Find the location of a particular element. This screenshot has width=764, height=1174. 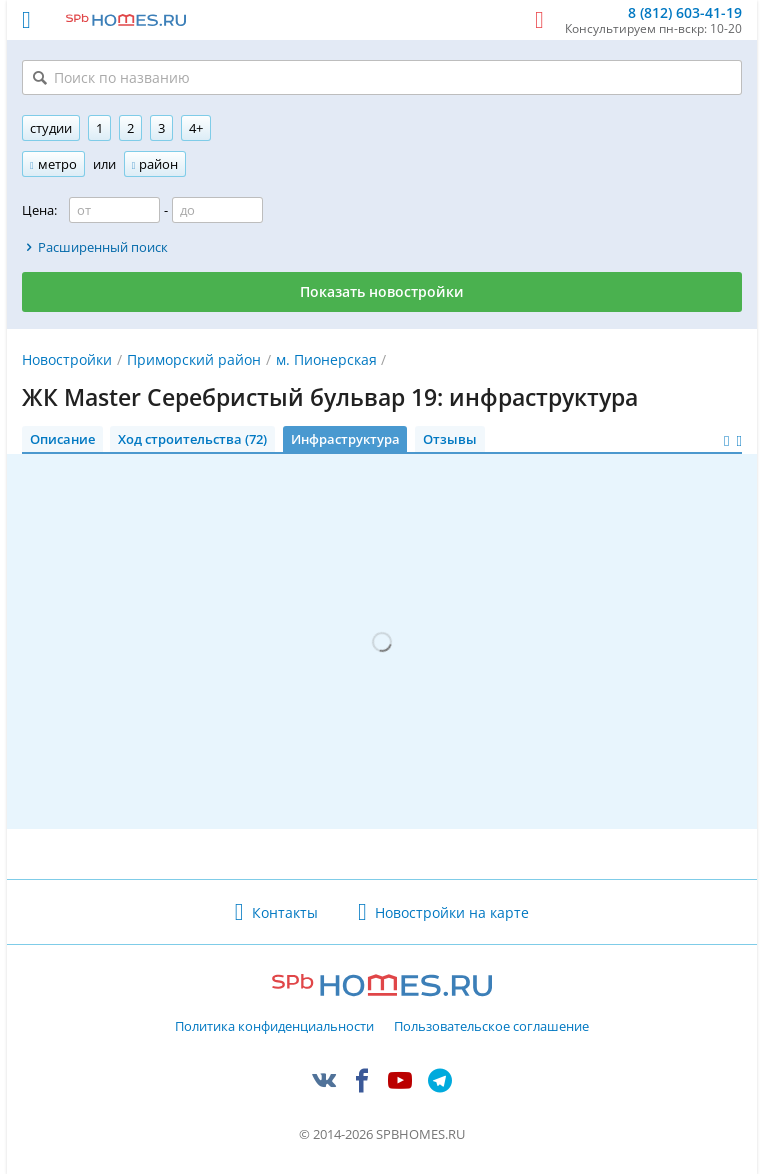

Инфраструктура is located at coordinates (345, 439).